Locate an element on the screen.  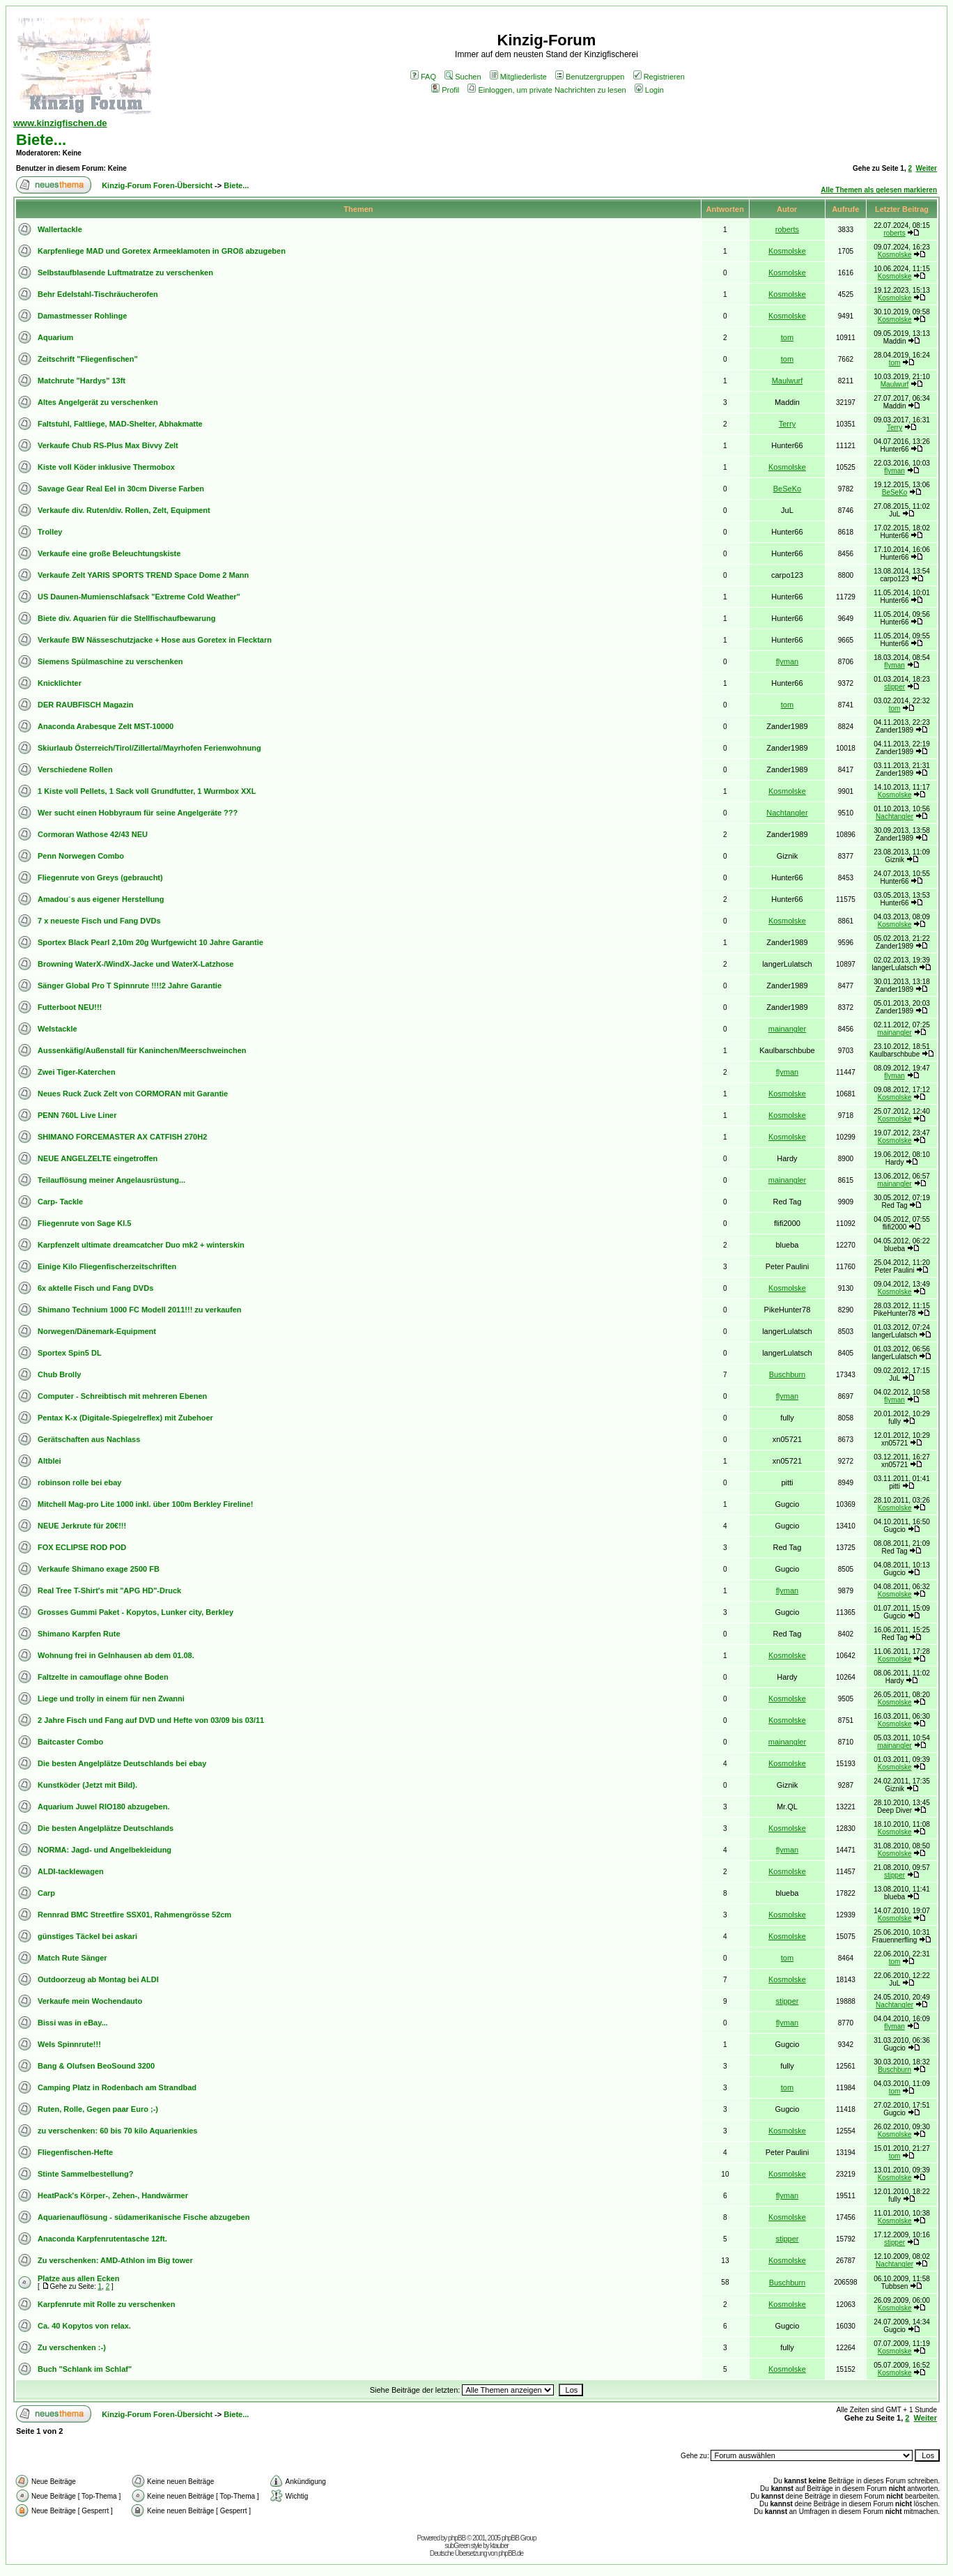
Wer sucht einen Hobbyraum für seine Angelgeräte ??? is located at coordinates (138, 812).